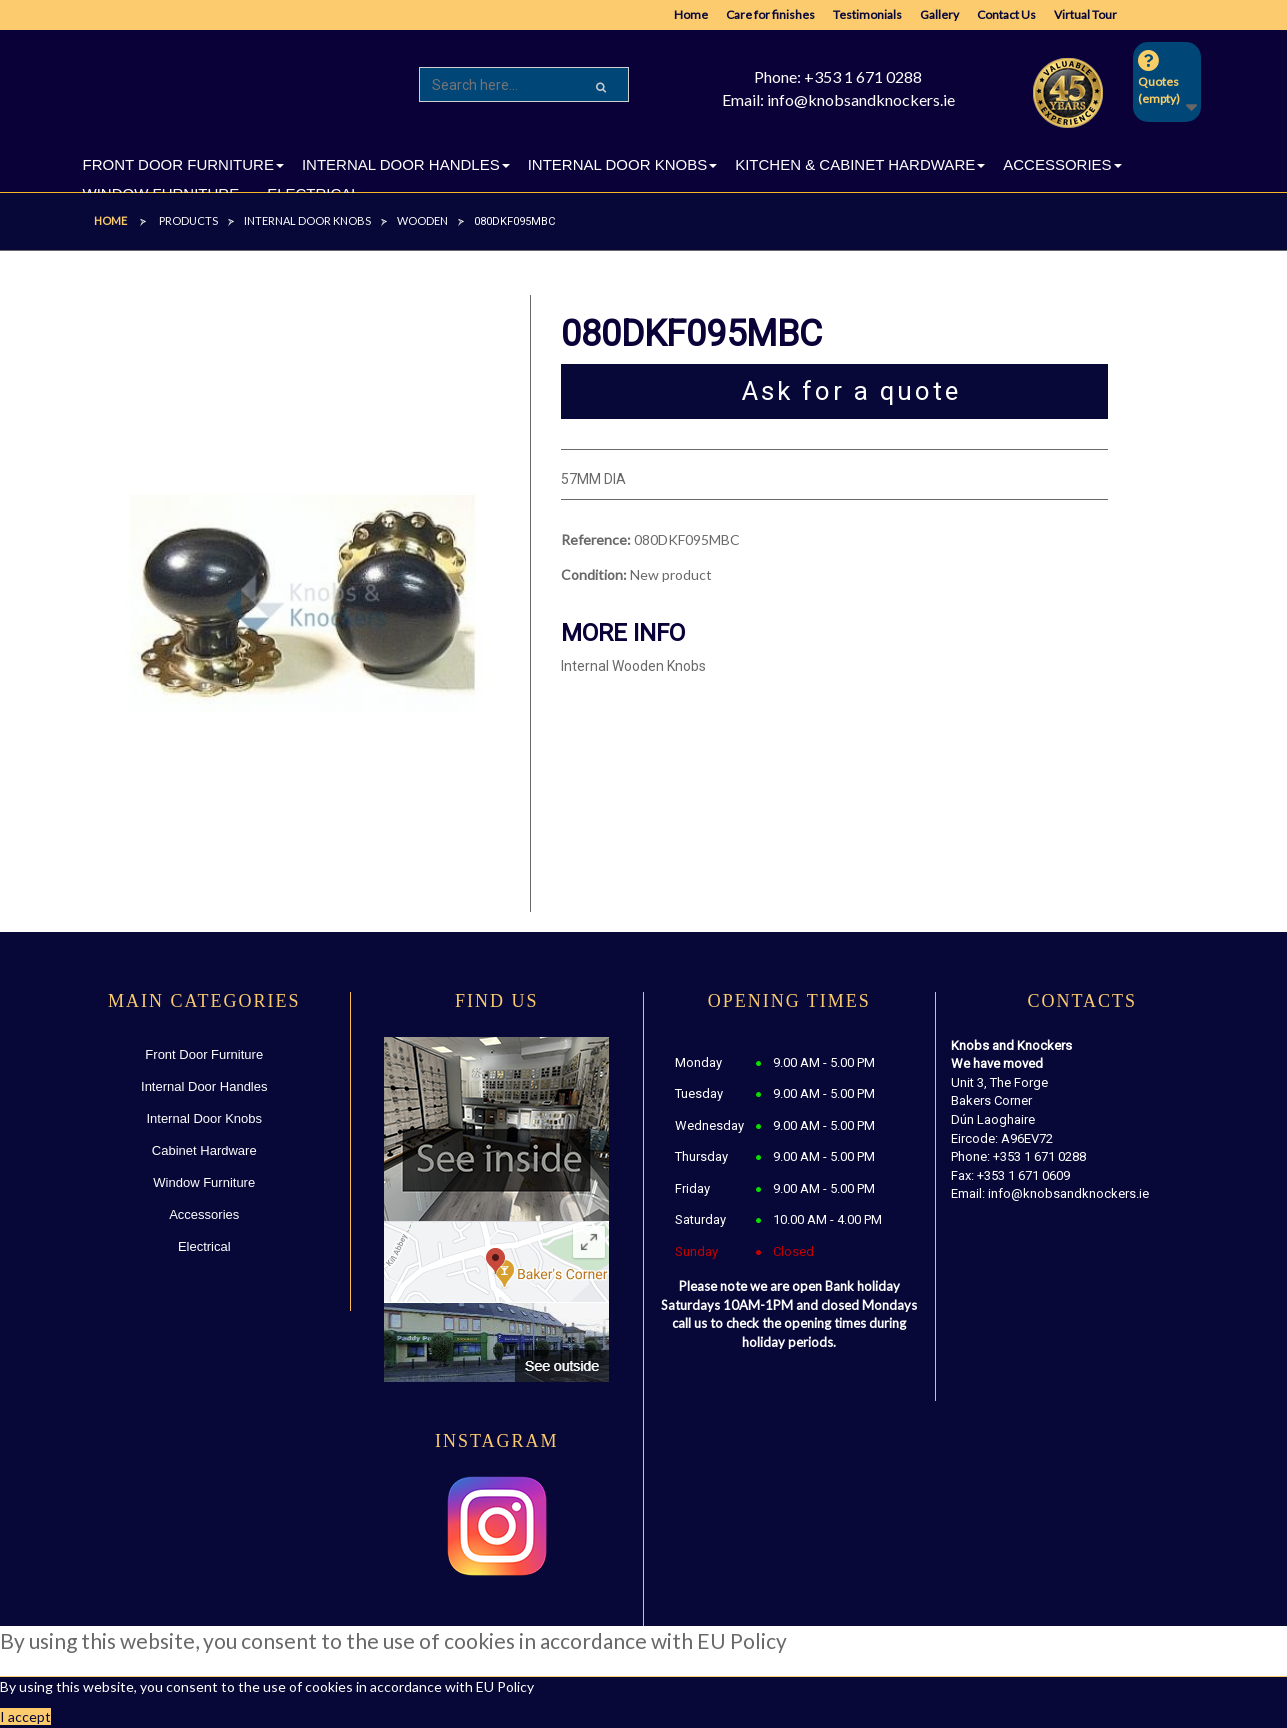 This screenshot has height=1728, width=1287. Describe the element at coordinates (204, 1182) in the screenshot. I see `Window Furniture` at that location.